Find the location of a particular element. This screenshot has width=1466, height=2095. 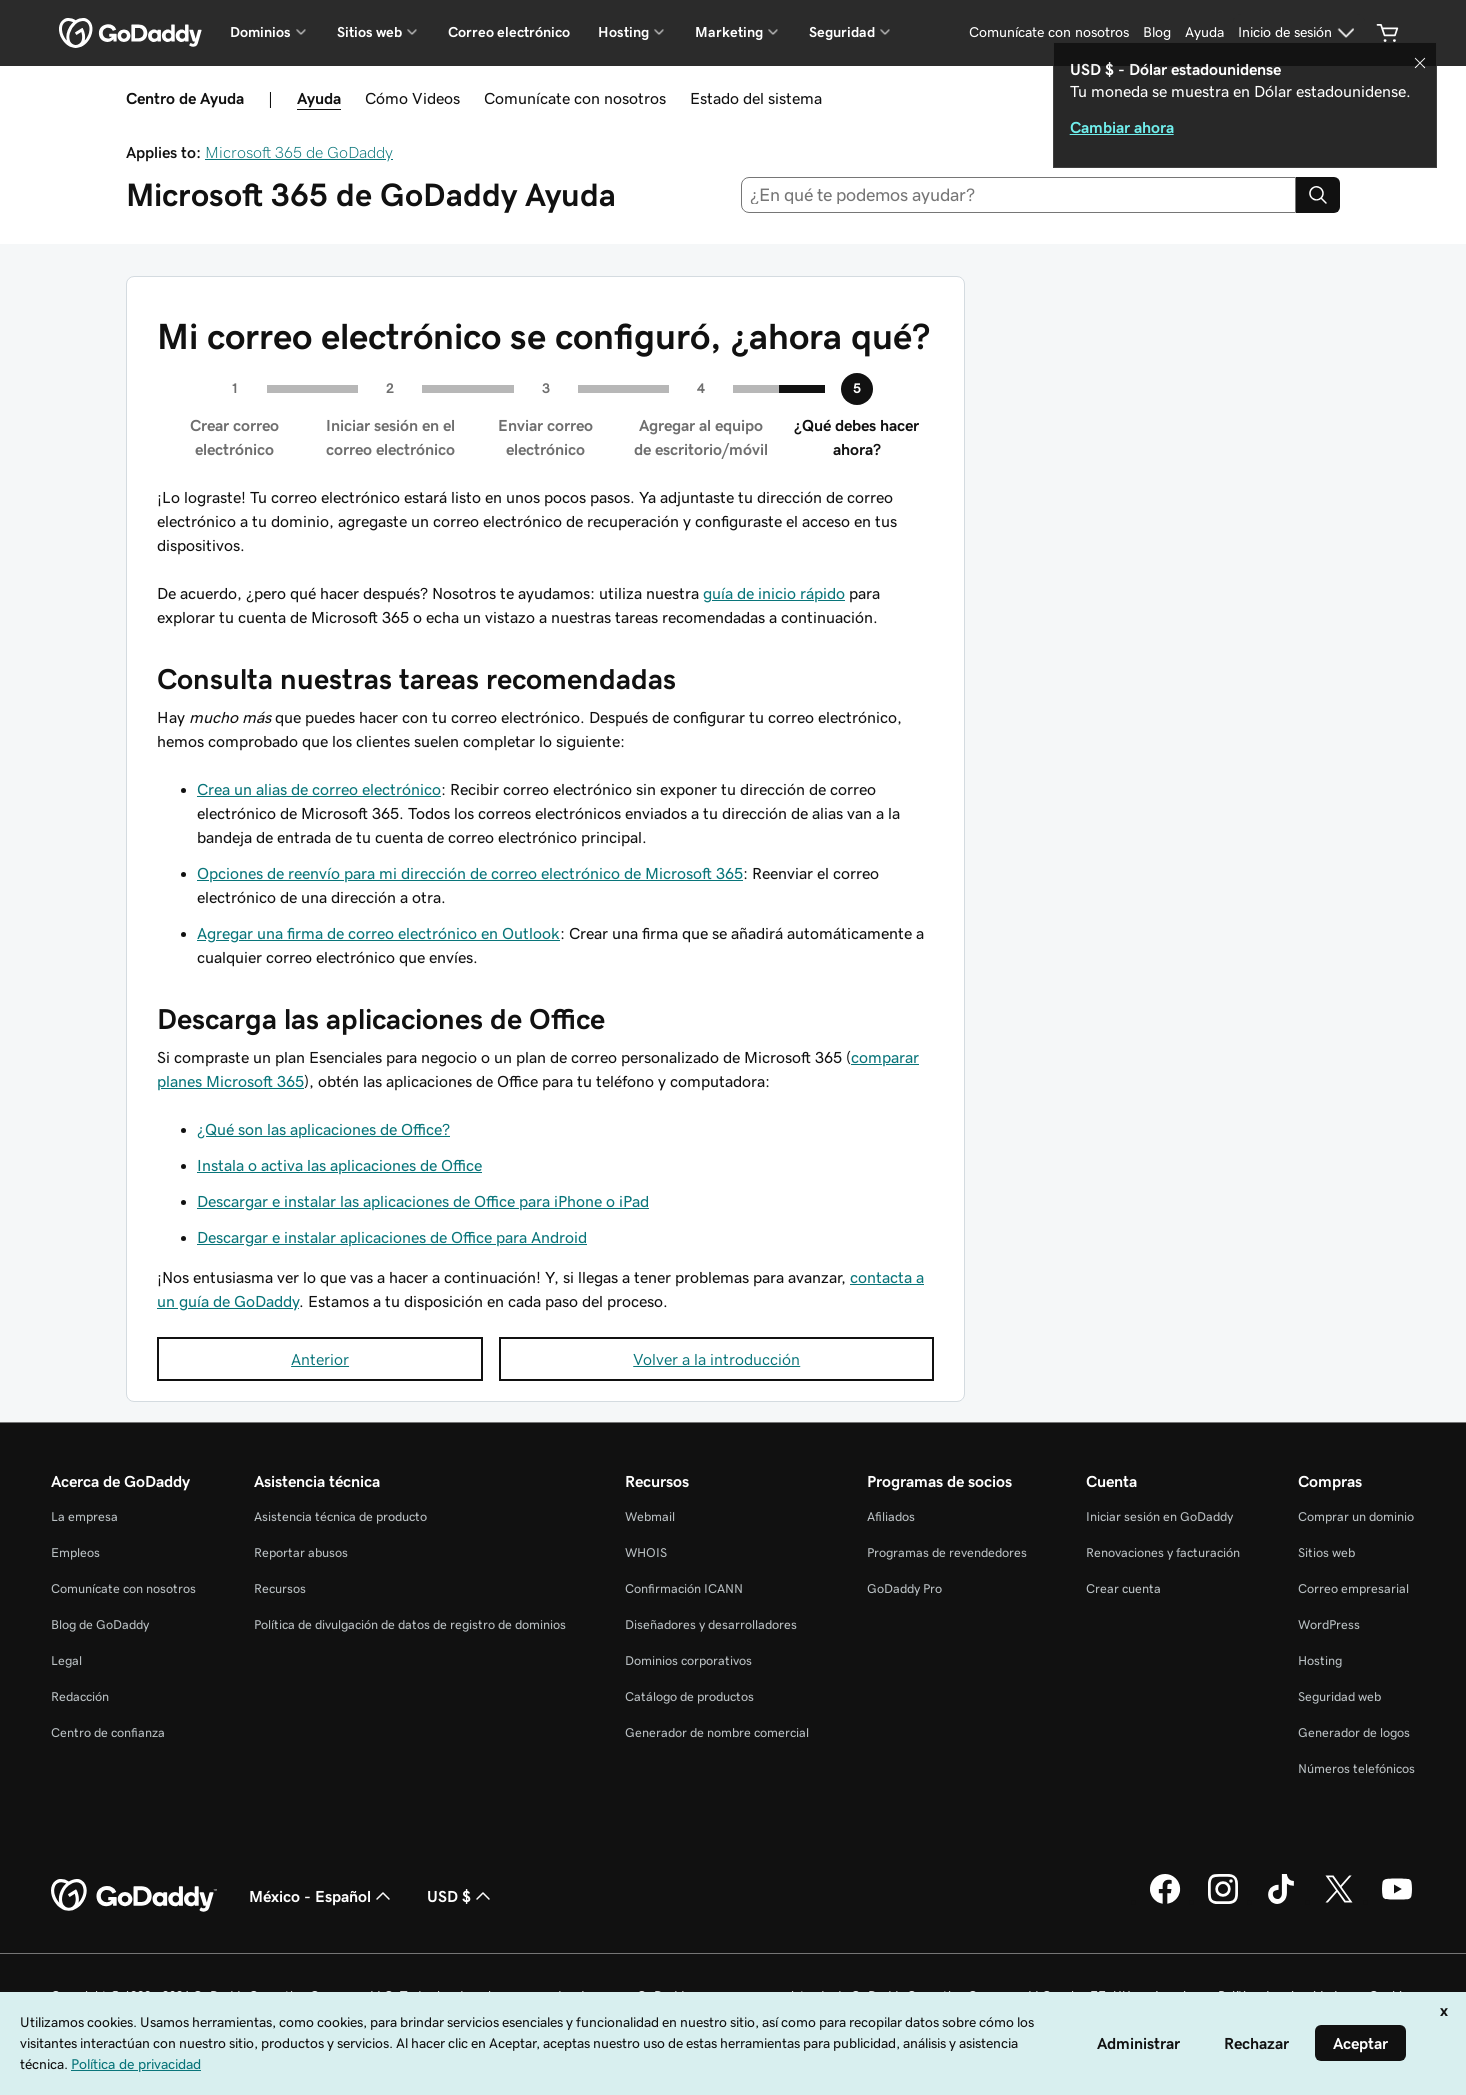

[GoDaddy Home Page] is located at coordinates (134, 1896).